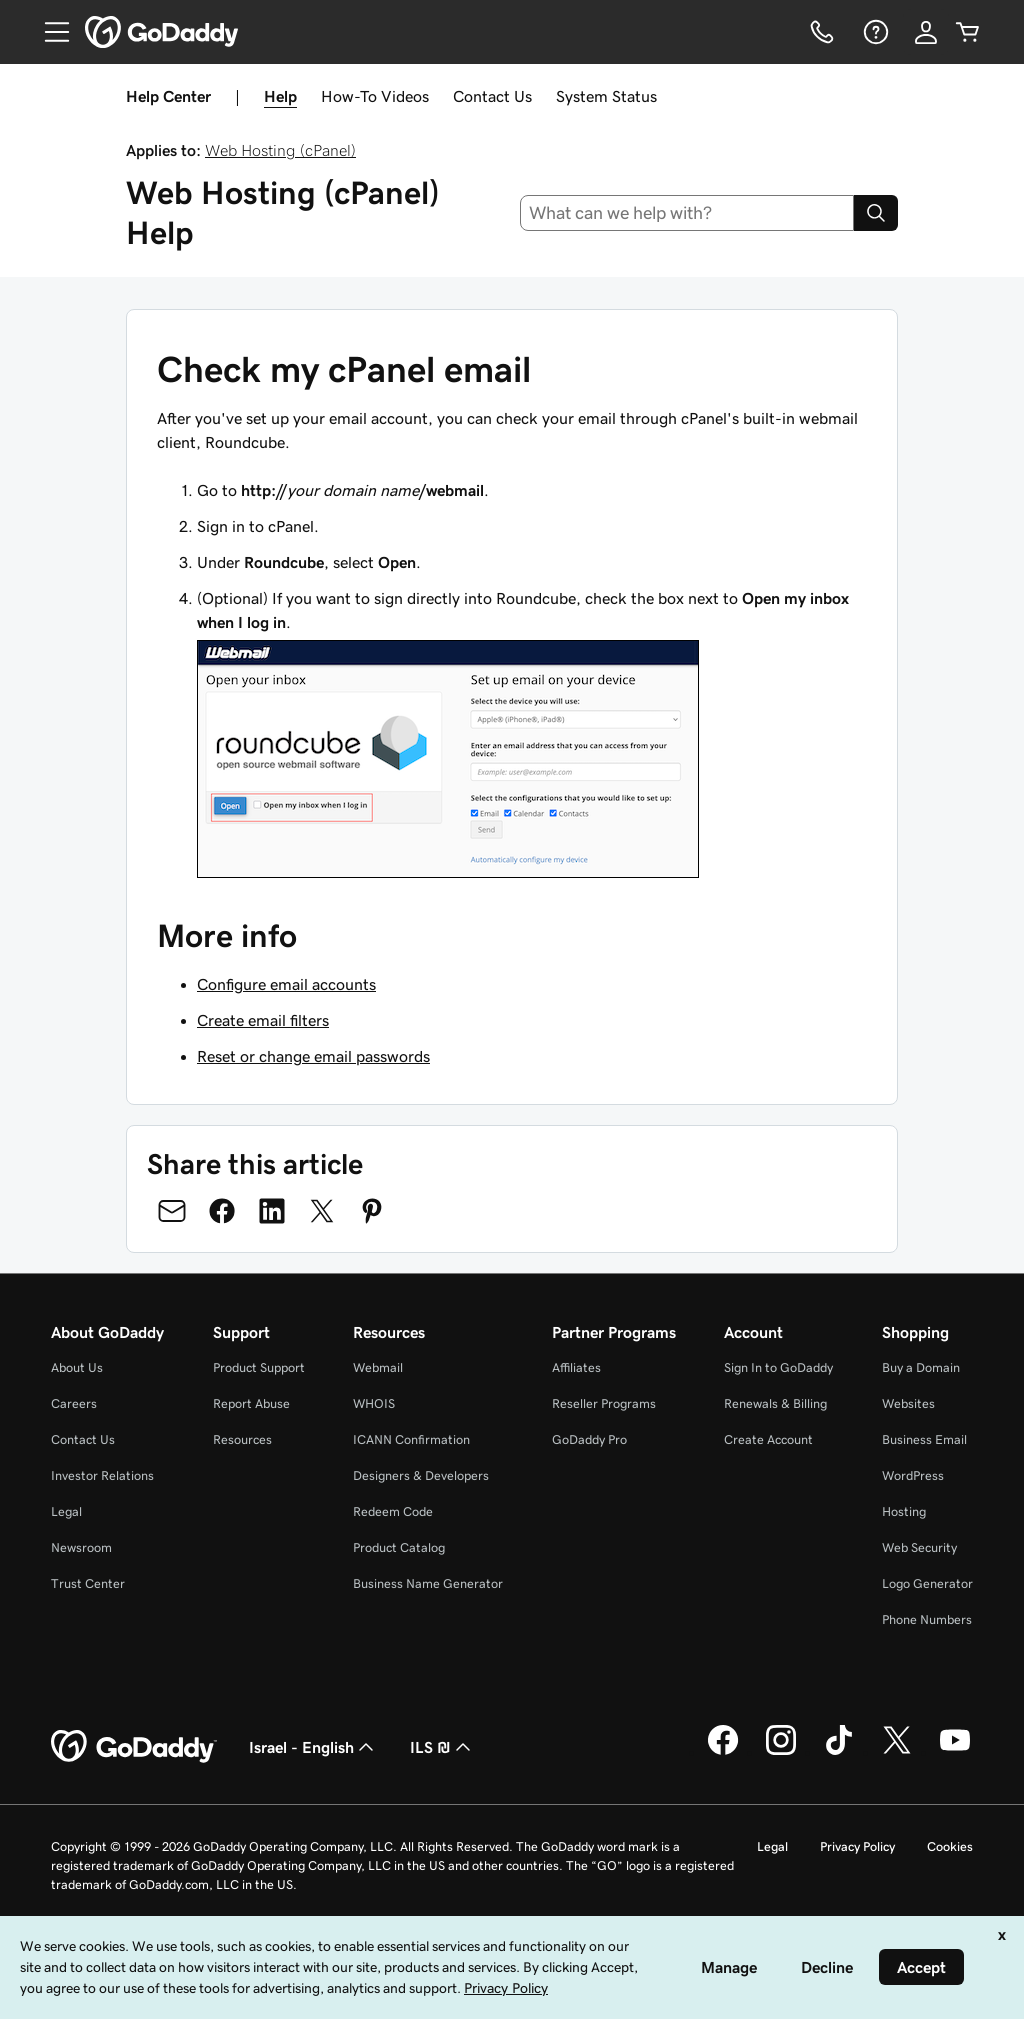 The image size is (1024, 2019). I want to click on Privacy Policy, so click(857, 1846).